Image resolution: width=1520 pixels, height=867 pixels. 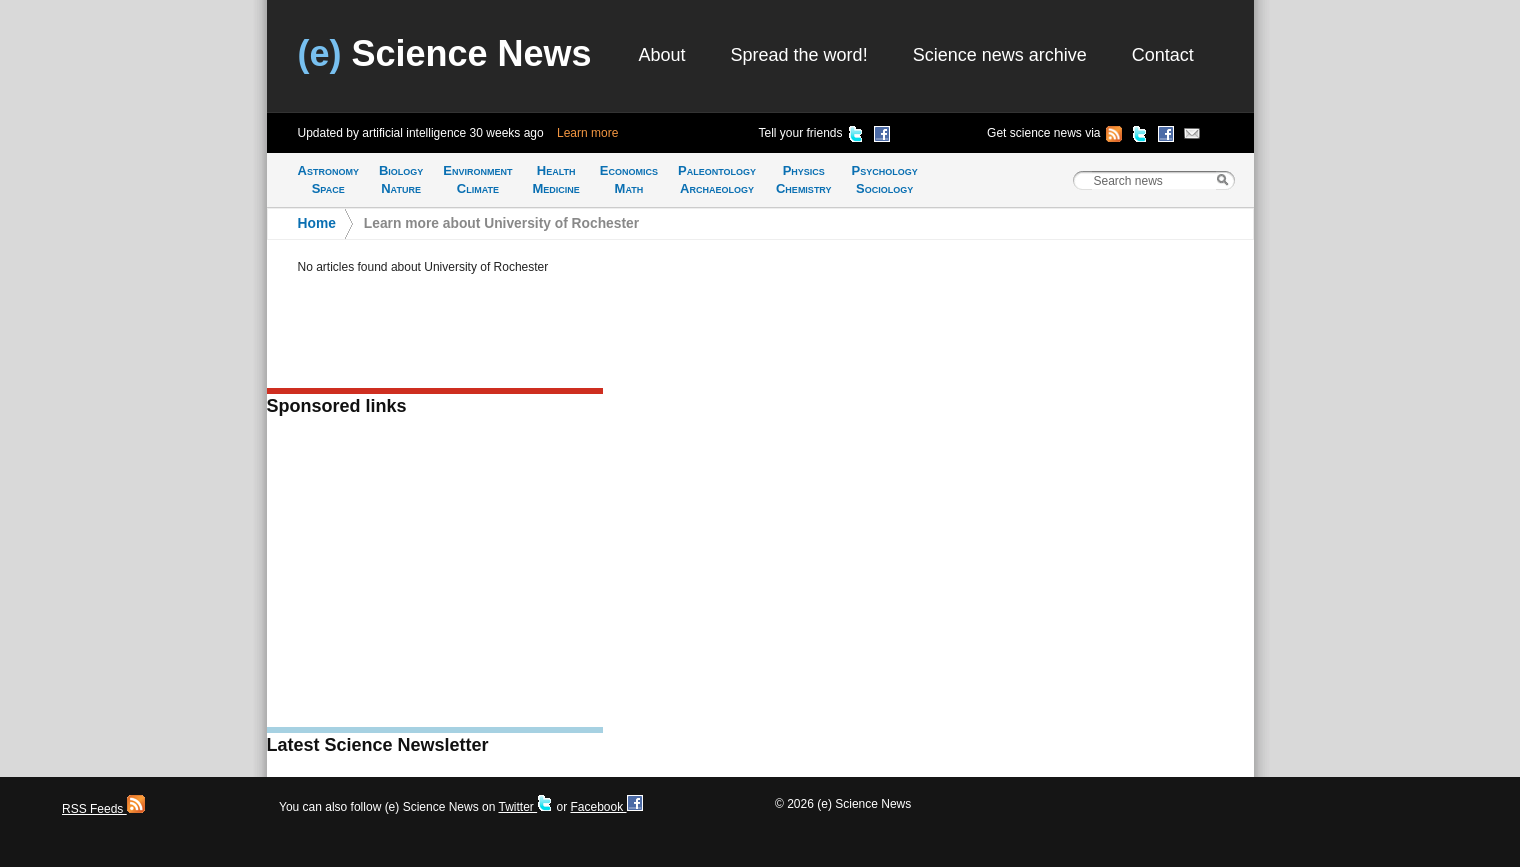 What do you see at coordinates (662, 55) in the screenshot?
I see `About` at bounding box center [662, 55].